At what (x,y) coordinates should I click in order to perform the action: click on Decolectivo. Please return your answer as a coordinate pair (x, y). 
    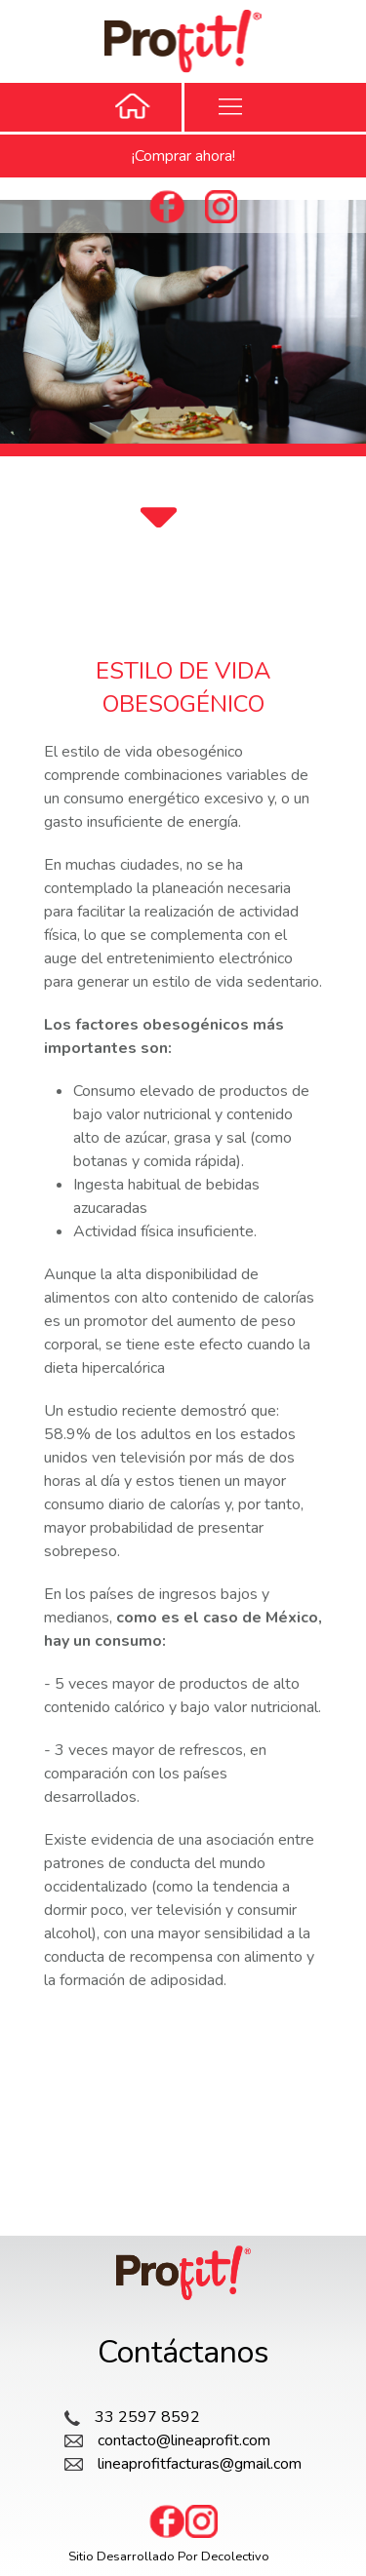
    Looking at the image, I should click on (235, 2556).